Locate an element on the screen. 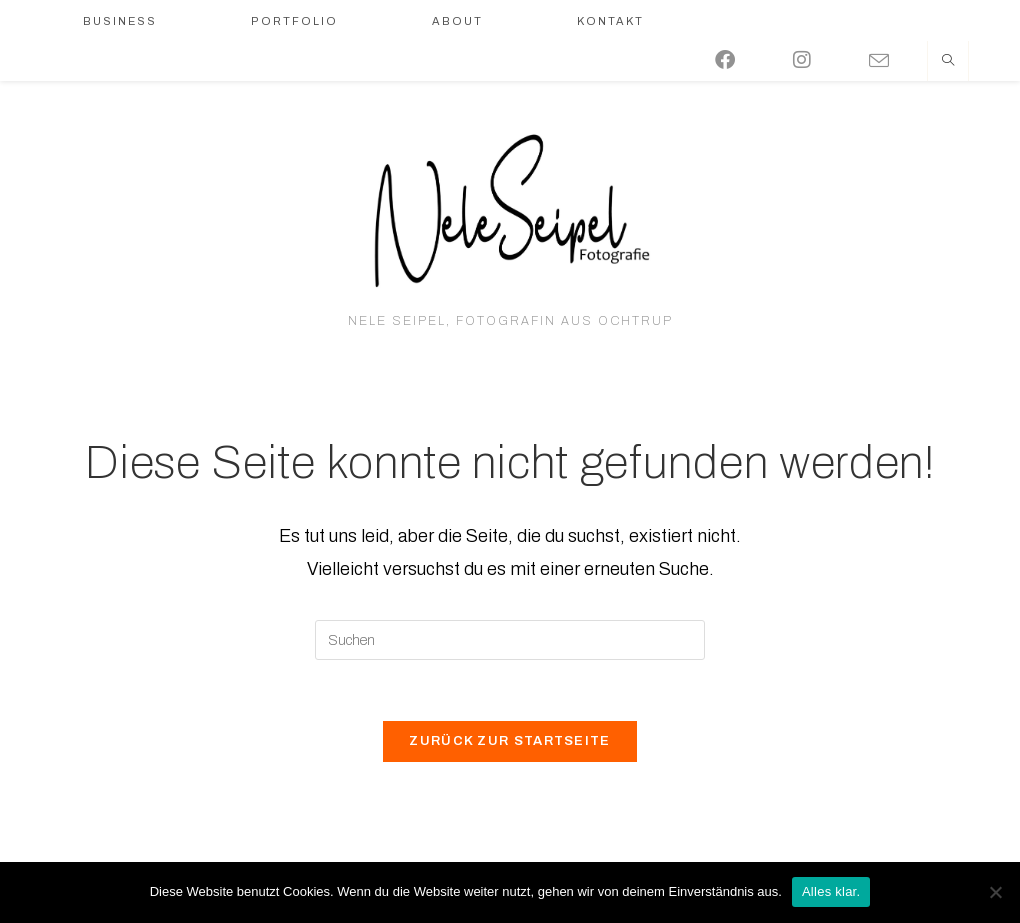 The width and height of the screenshot is (1020, 923). Alles klar. is located at coordinates (831, 891).